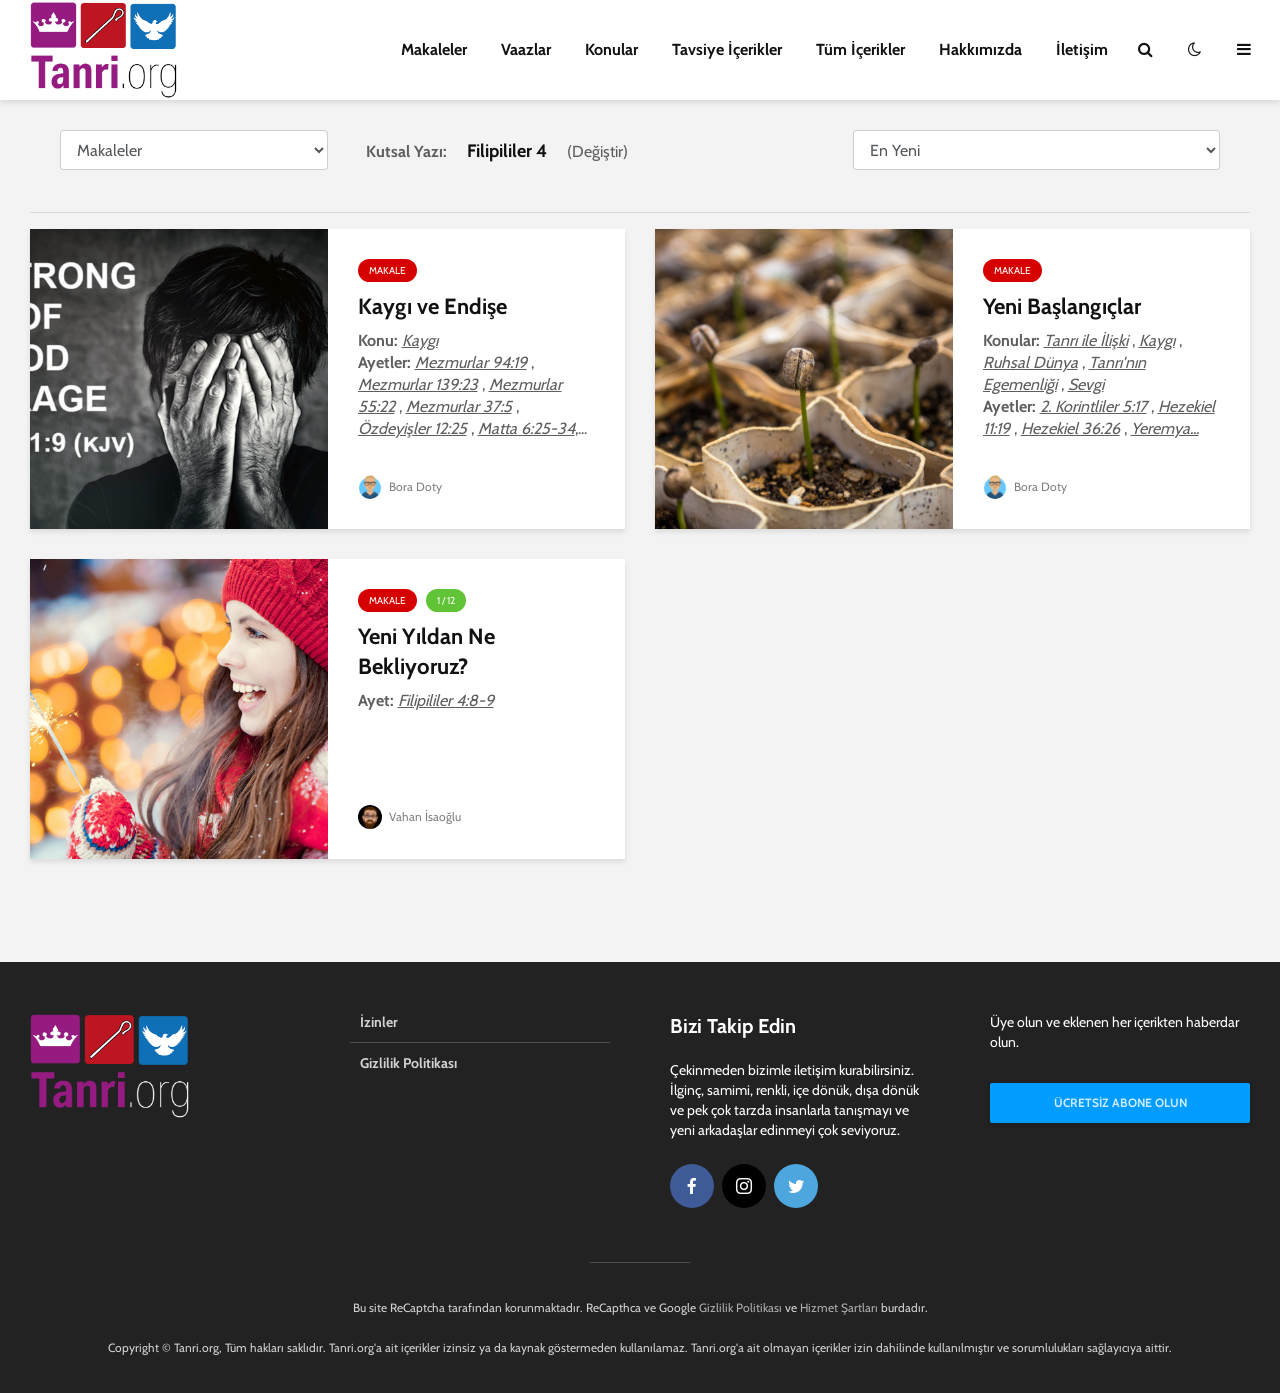 The width and height of the screenshot is (1280, 1393). What do you see at coordinates (611, 49) in the screenshot?
I see `Konular` at bounding box center [611, 49].